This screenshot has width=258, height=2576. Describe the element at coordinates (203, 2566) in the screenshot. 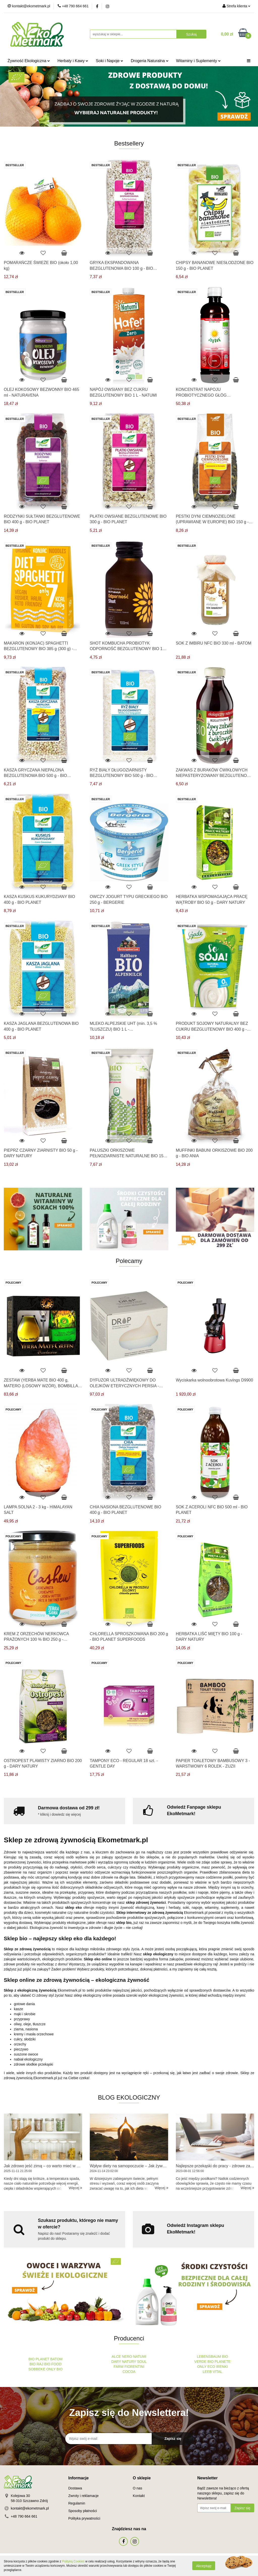

I see `Akceptuję` at that location.